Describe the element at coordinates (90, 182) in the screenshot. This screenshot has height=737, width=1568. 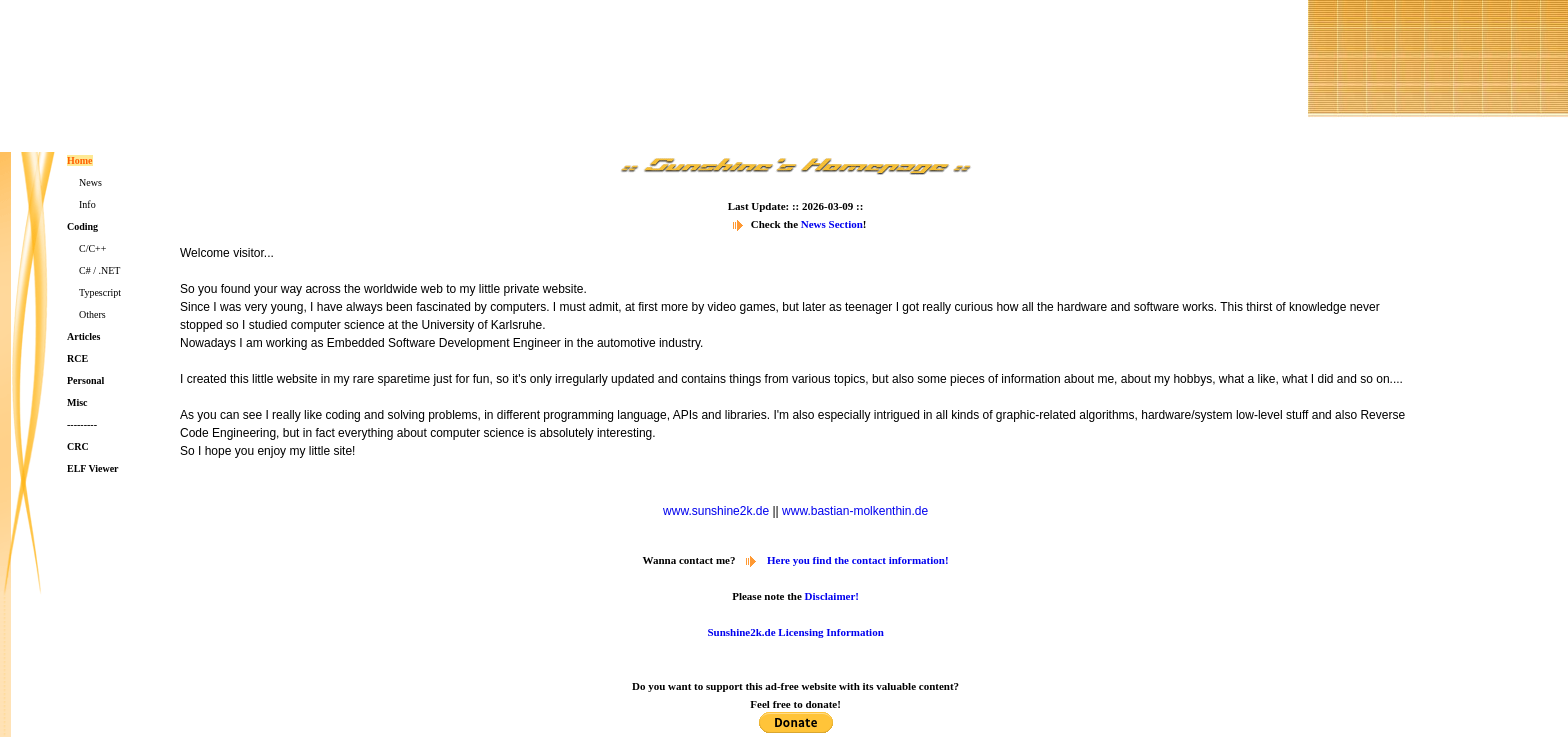
I see `News` at that location.